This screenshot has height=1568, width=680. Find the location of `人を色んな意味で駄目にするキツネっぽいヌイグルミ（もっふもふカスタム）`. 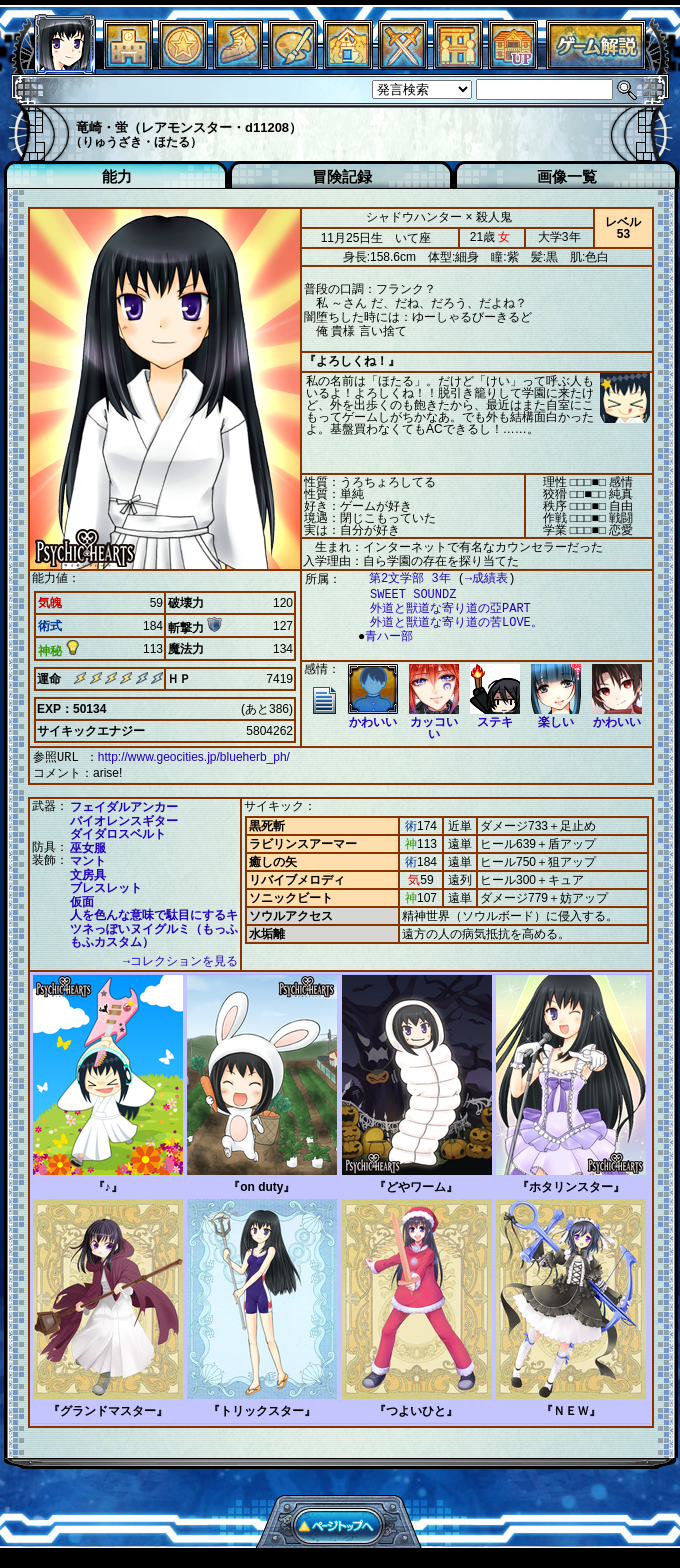

人を色んな意味で駄目にするキツネっぽいヌイグルミ（もっふもふカスタム） is located at coordinates (154, 926).